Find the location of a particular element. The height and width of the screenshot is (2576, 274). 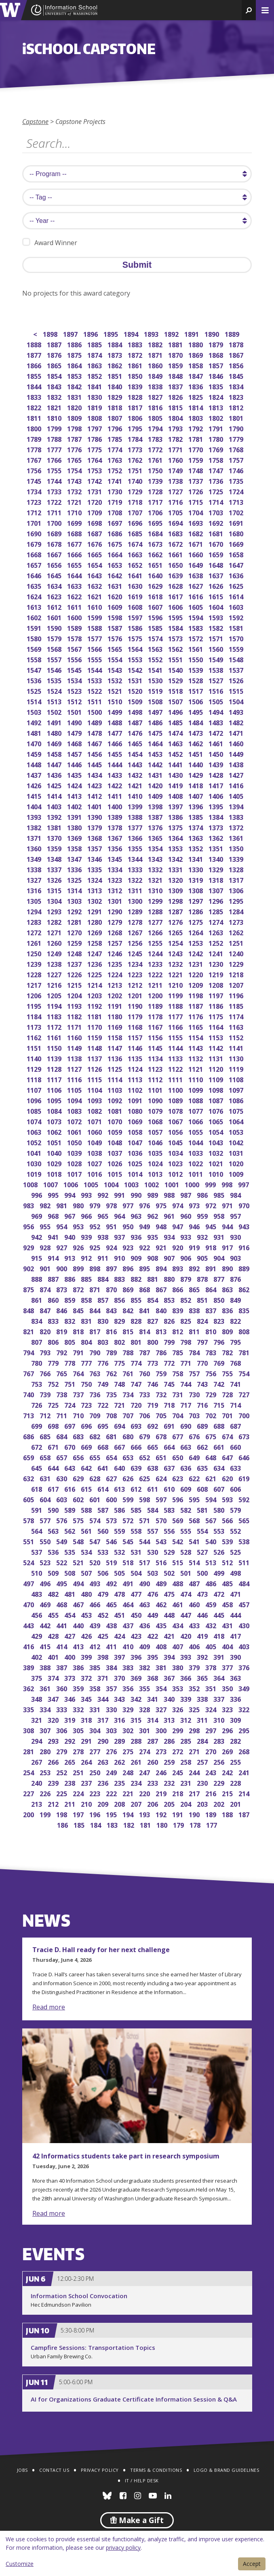

1617 is located at coordinates (176, 595).